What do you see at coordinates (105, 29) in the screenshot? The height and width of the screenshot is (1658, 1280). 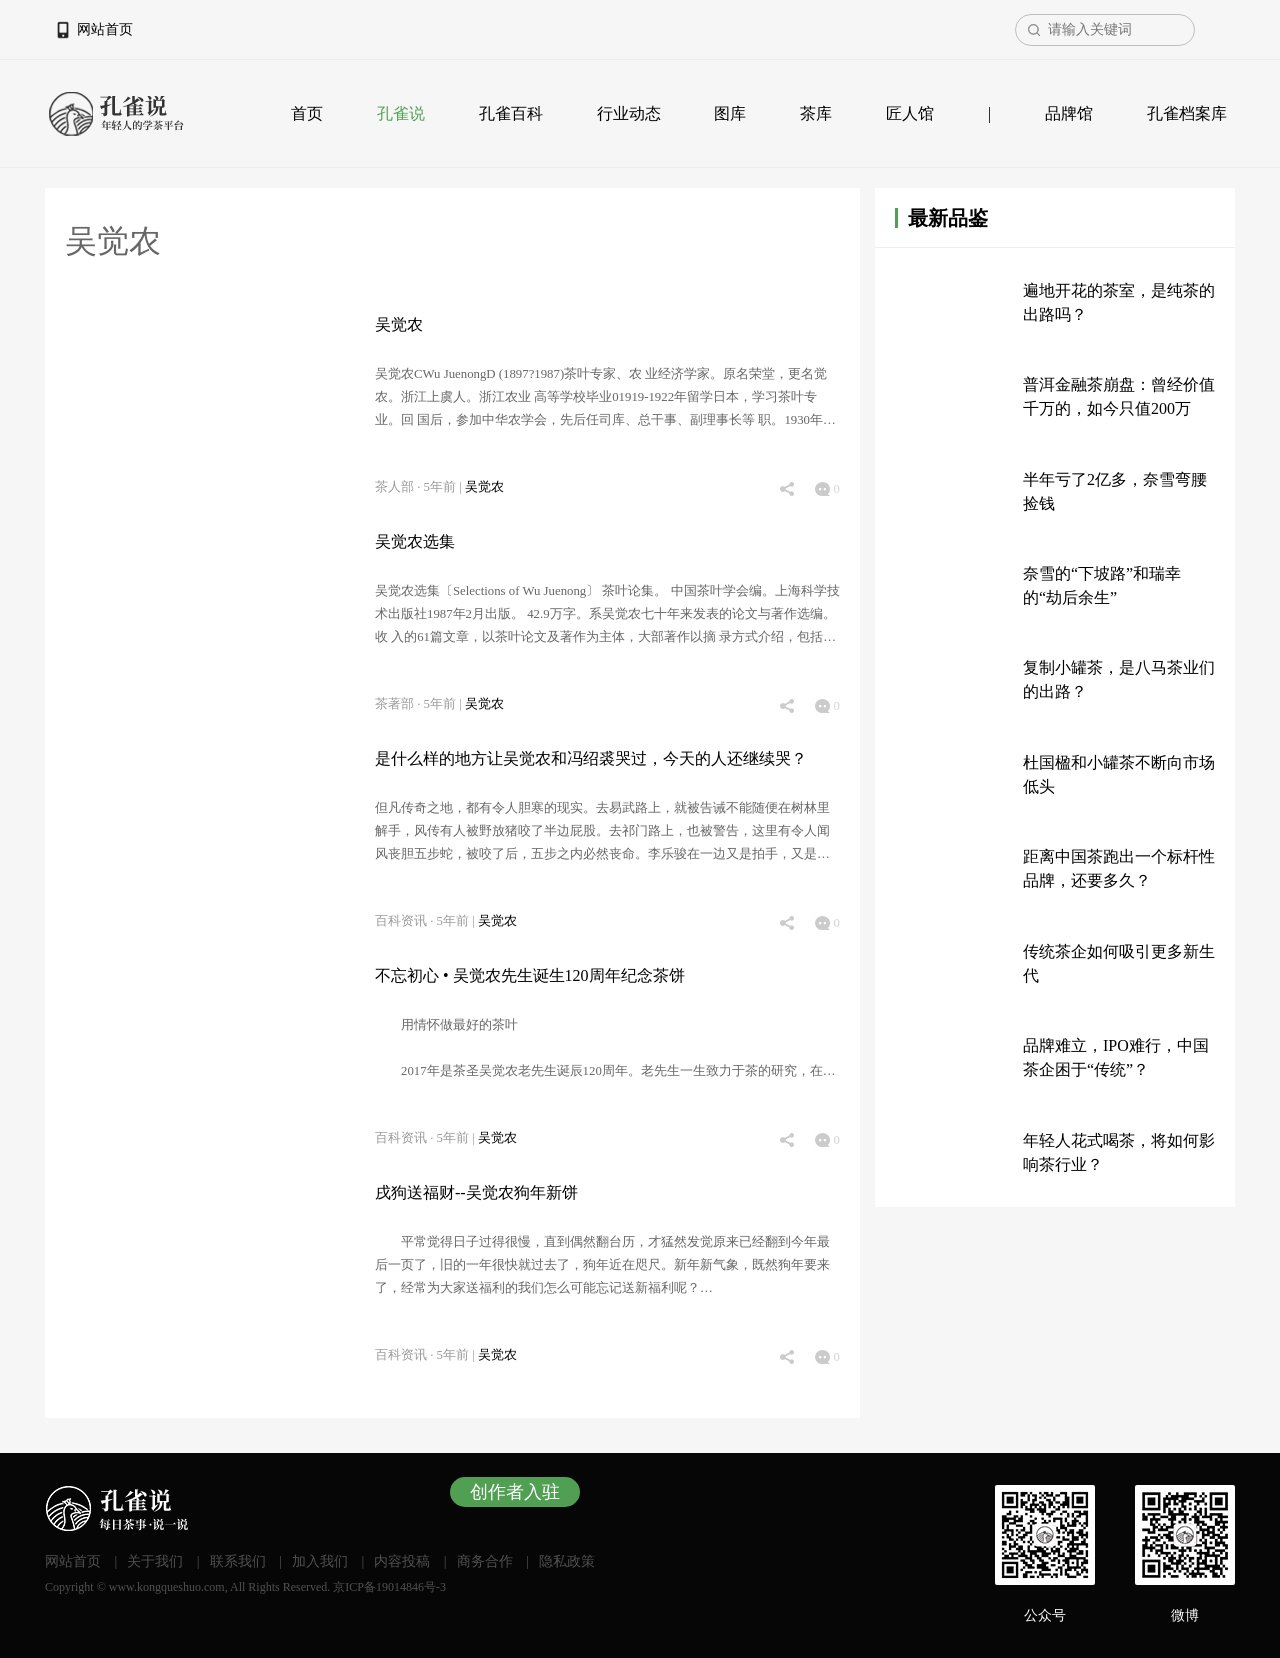 I see `网站首页` at bounding box center [105, 29].